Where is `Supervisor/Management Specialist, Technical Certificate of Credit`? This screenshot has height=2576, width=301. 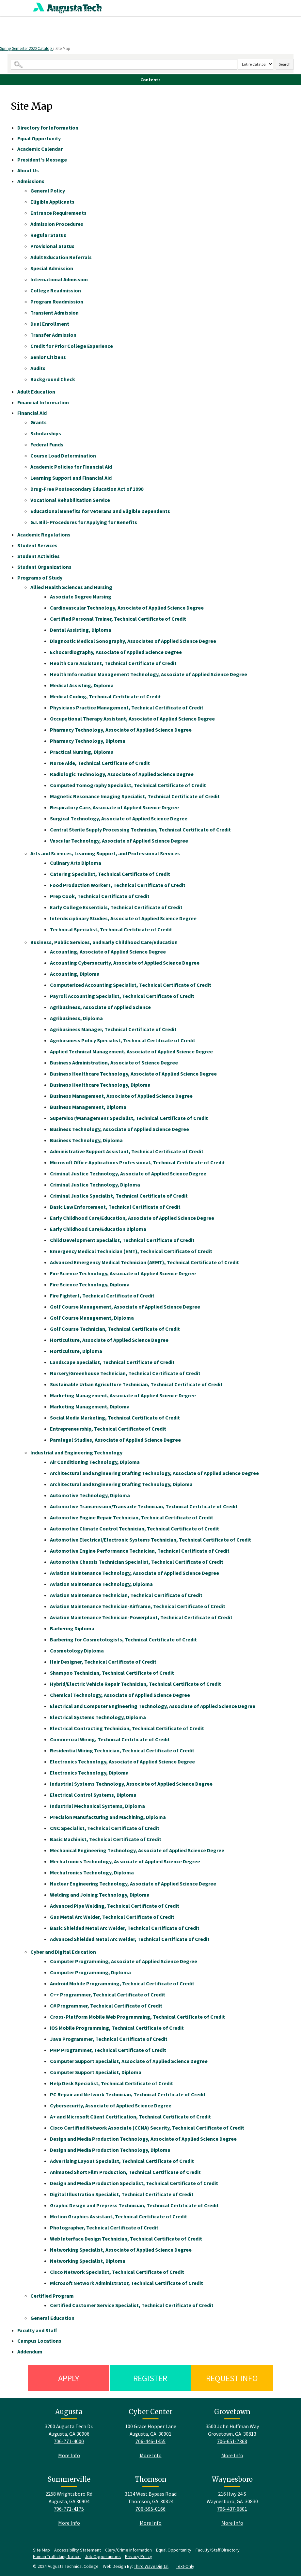
Supervisor/Management Specialist, Technical Certificate of Credit is located at coordinates (129, 1118).